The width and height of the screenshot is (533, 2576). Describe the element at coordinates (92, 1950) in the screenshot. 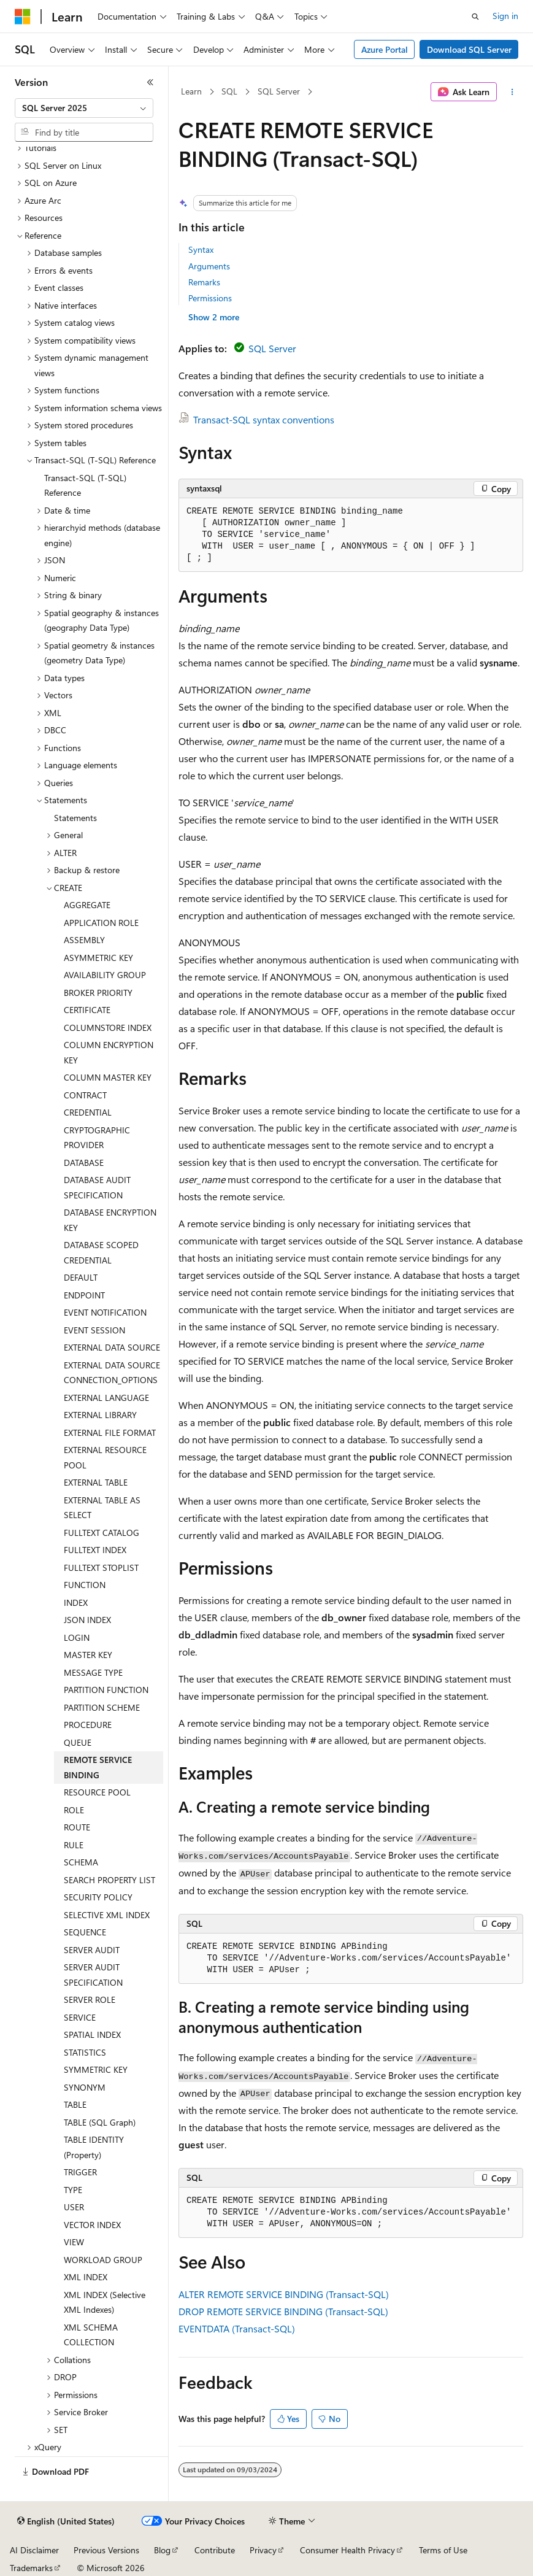

I see `SERVER AUDIT [treeitem]` at that location.